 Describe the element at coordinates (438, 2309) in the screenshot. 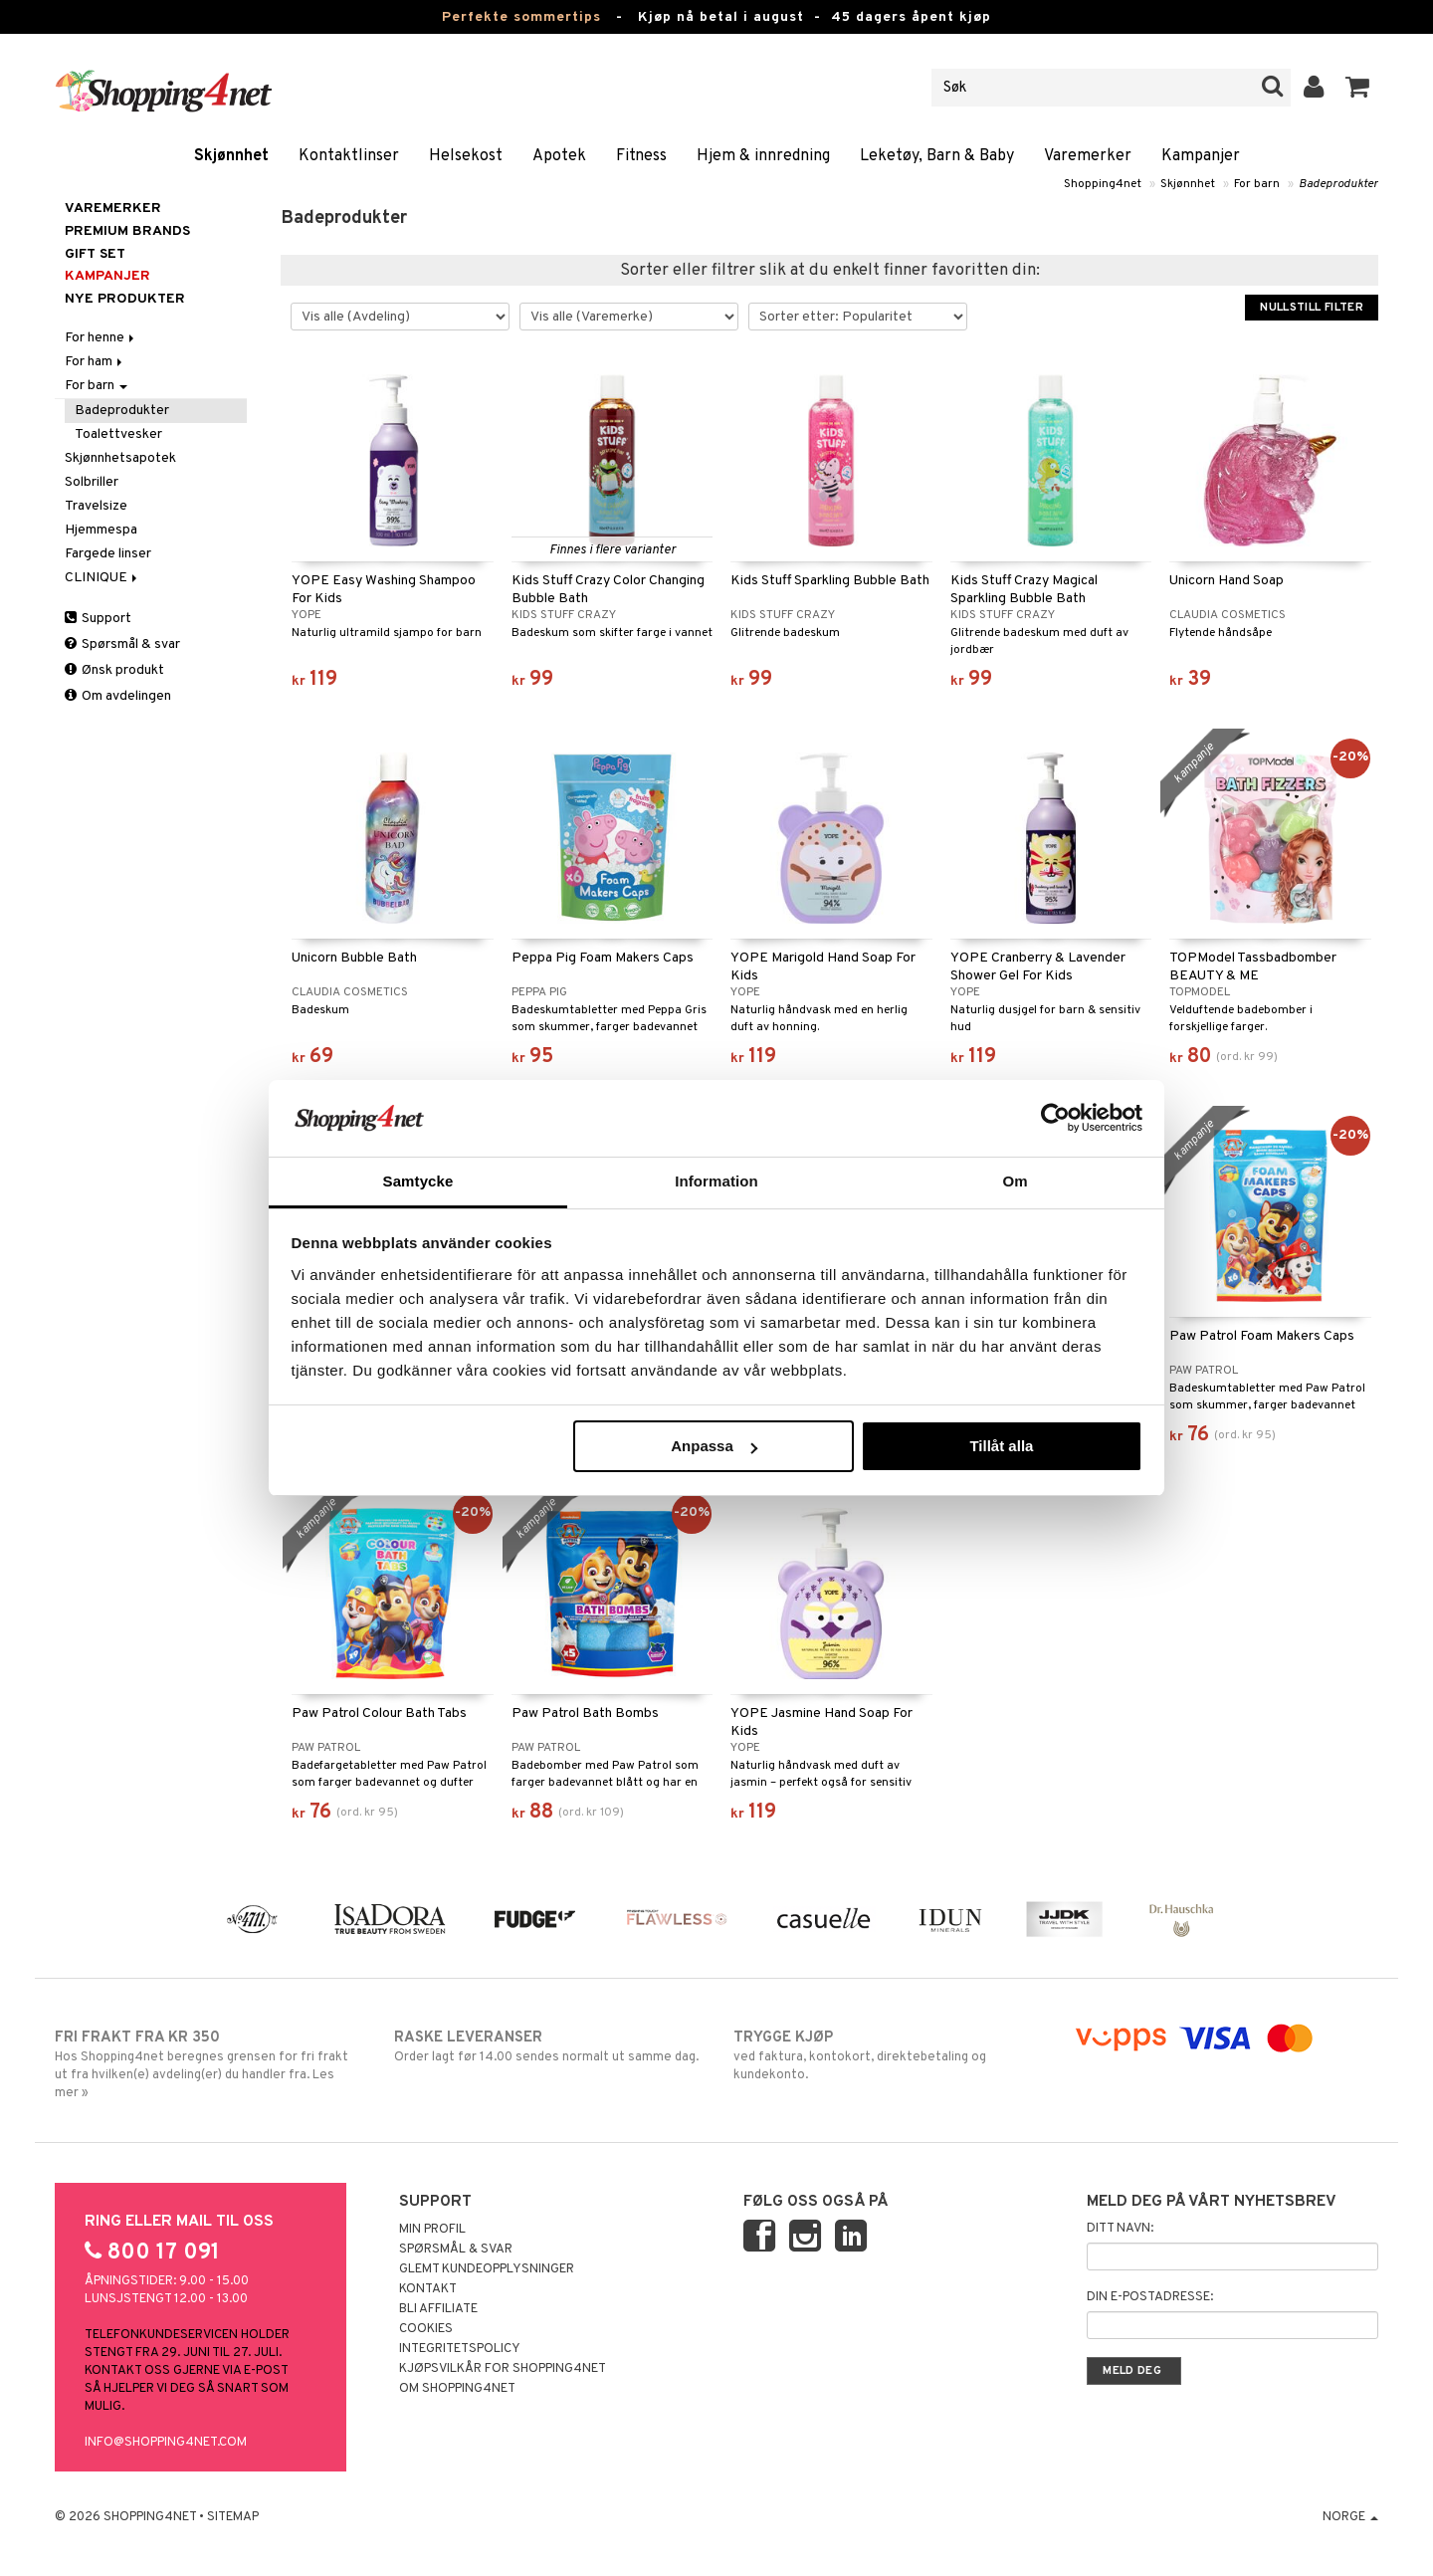

I see `Bli Affiliate` at that location.